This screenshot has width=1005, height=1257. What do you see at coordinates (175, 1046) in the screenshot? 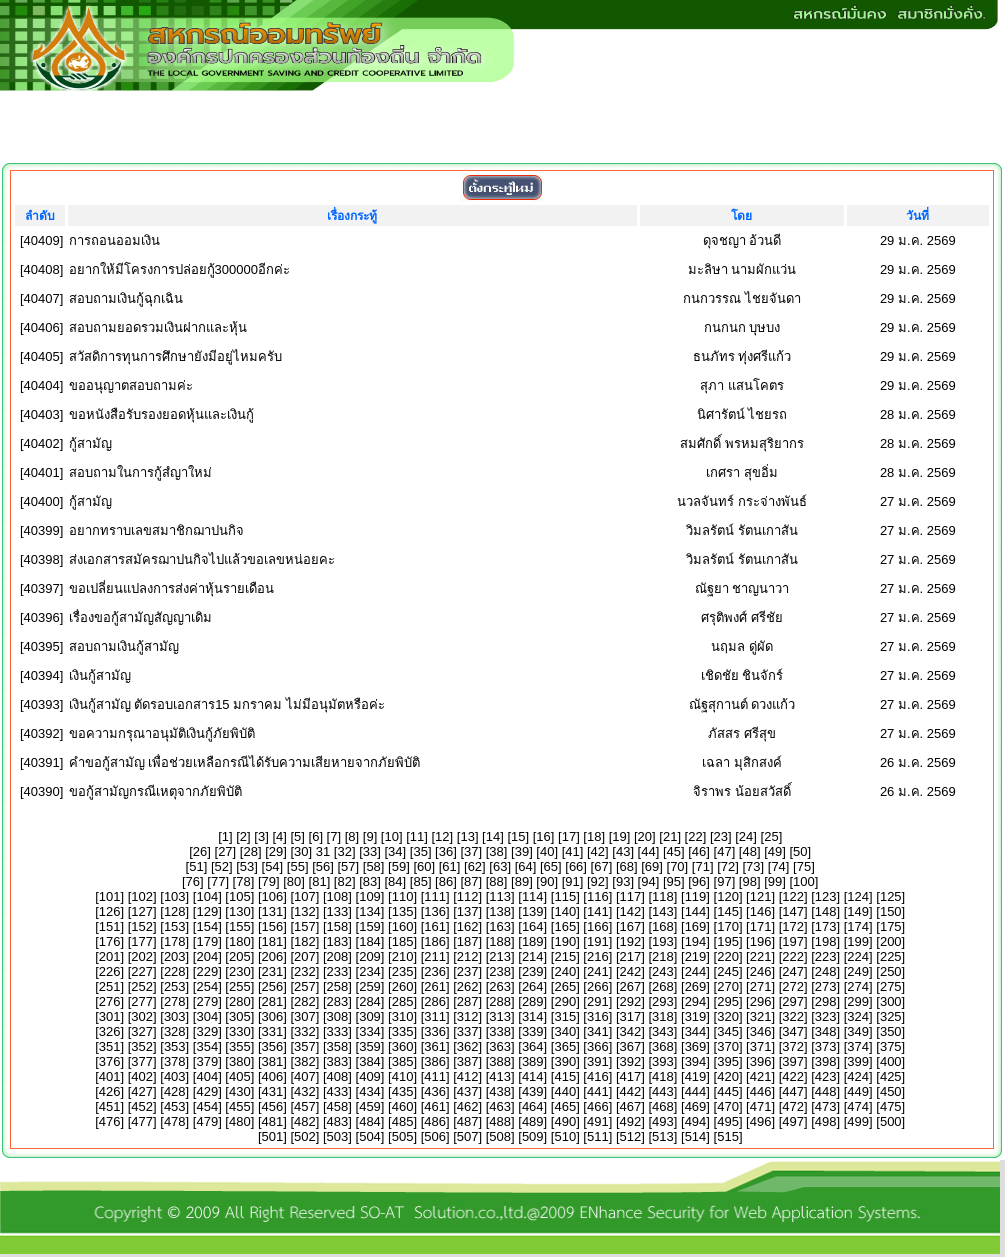
I see `353` at bounding box center [175, 1046].